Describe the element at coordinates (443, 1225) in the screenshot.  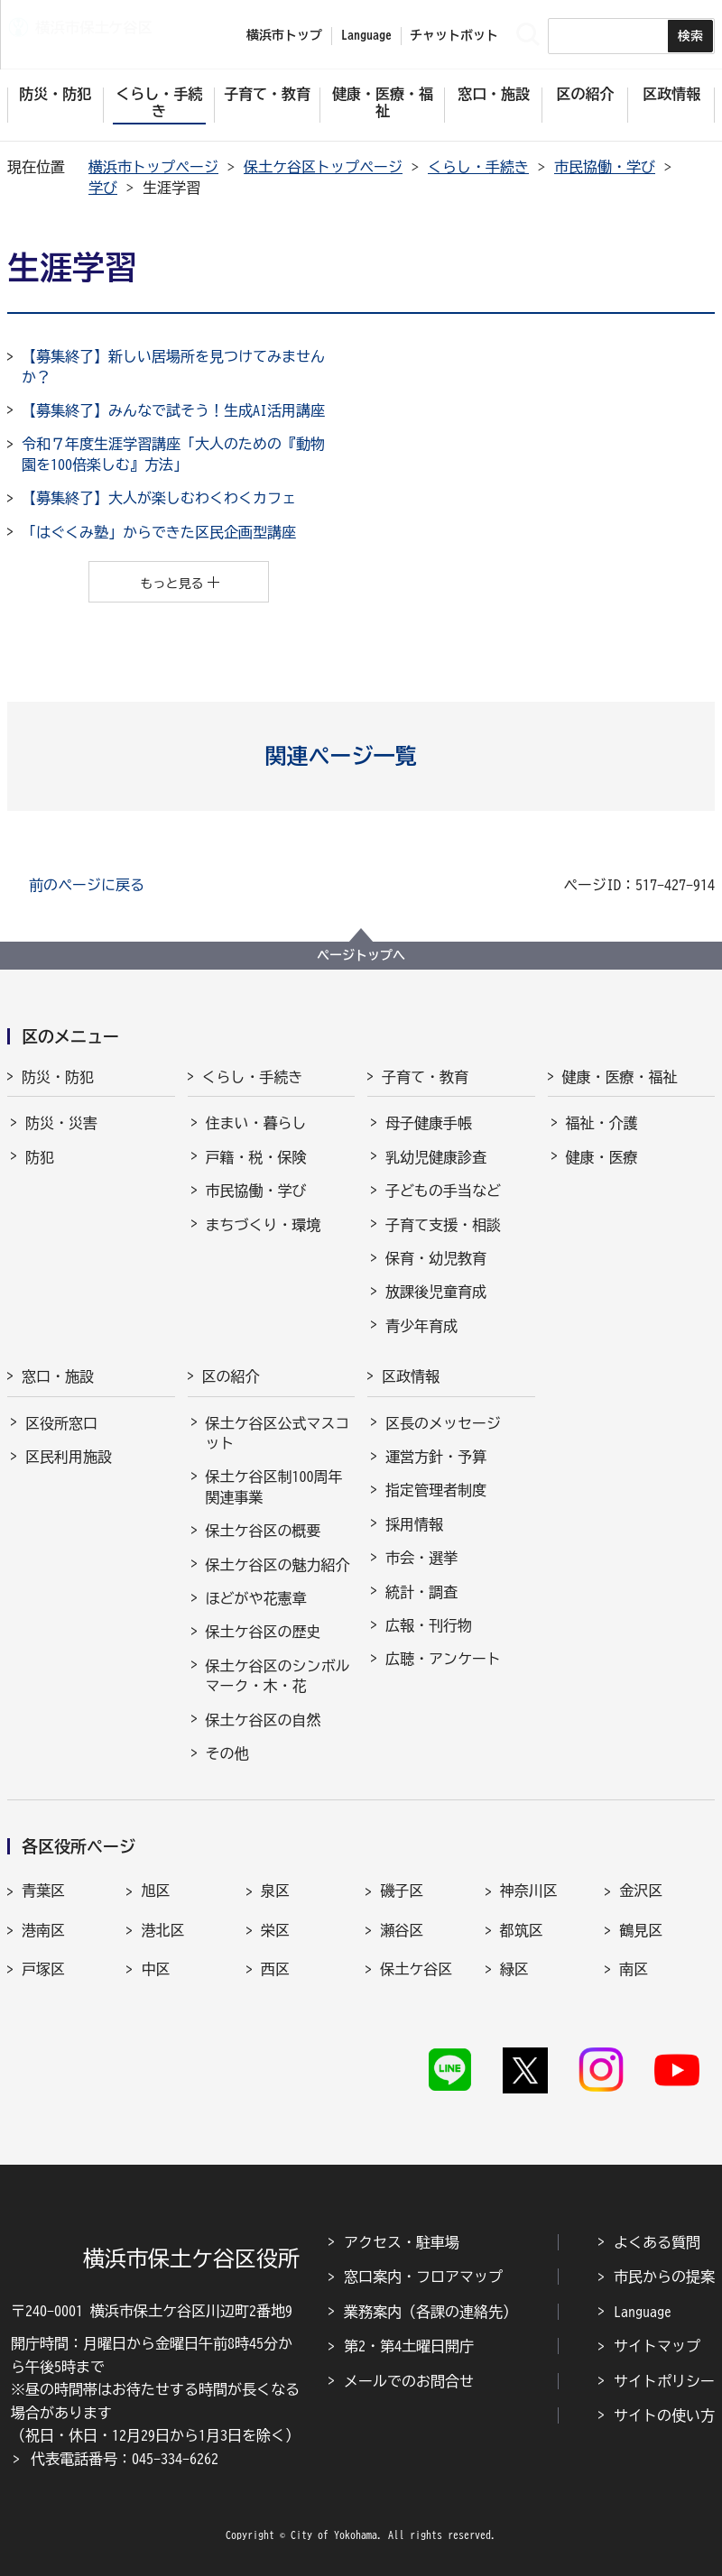
I see `子育て支援・相談` at that location.